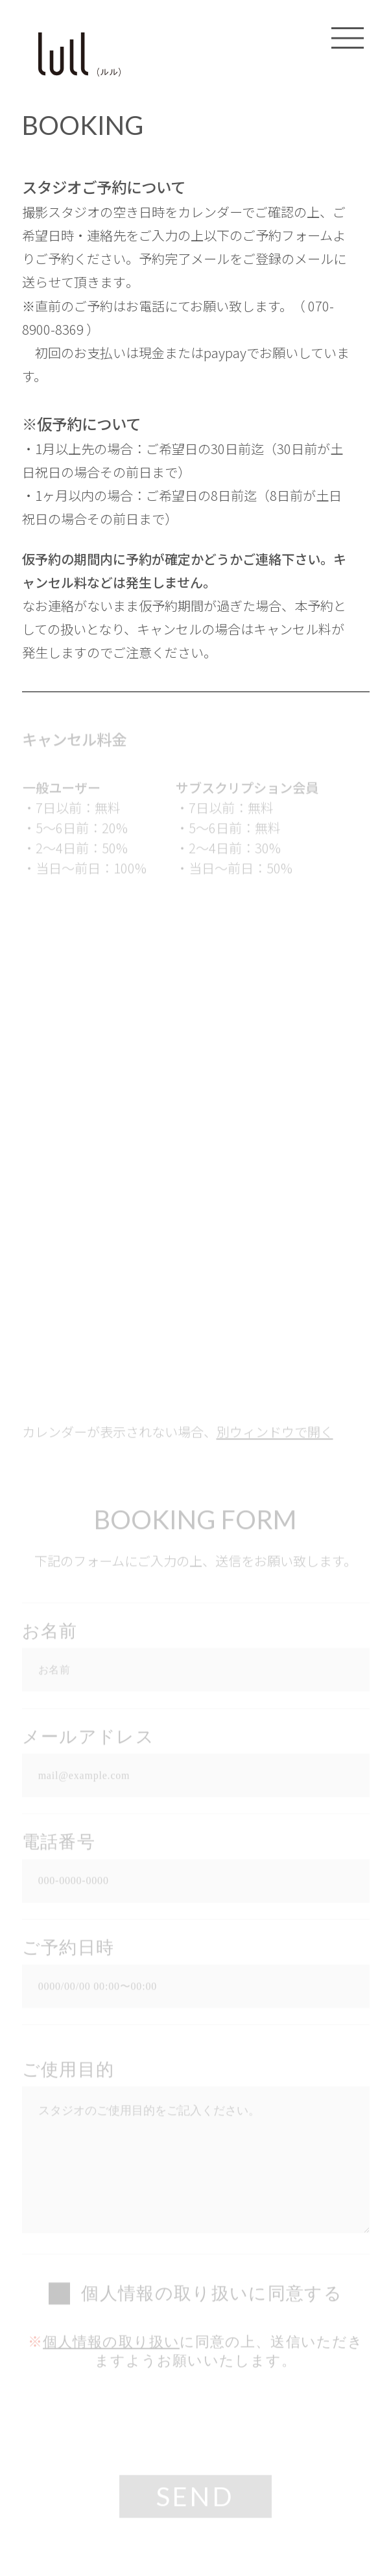 Image resolution: width=391 pixels, height=2576 pixels. Describe the element at coordinates (195, 2425) in the screenshot. I see `[presentation]` at that location.